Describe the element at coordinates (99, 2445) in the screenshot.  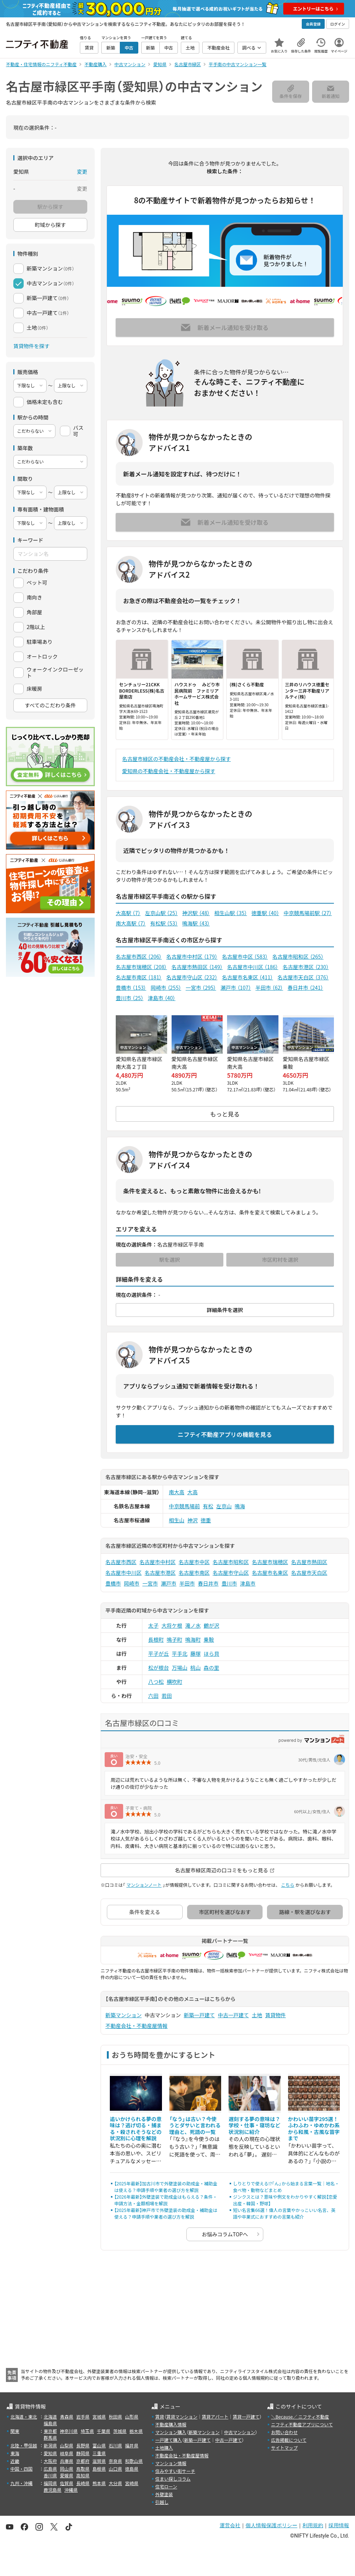
I see `富山県` at that location.